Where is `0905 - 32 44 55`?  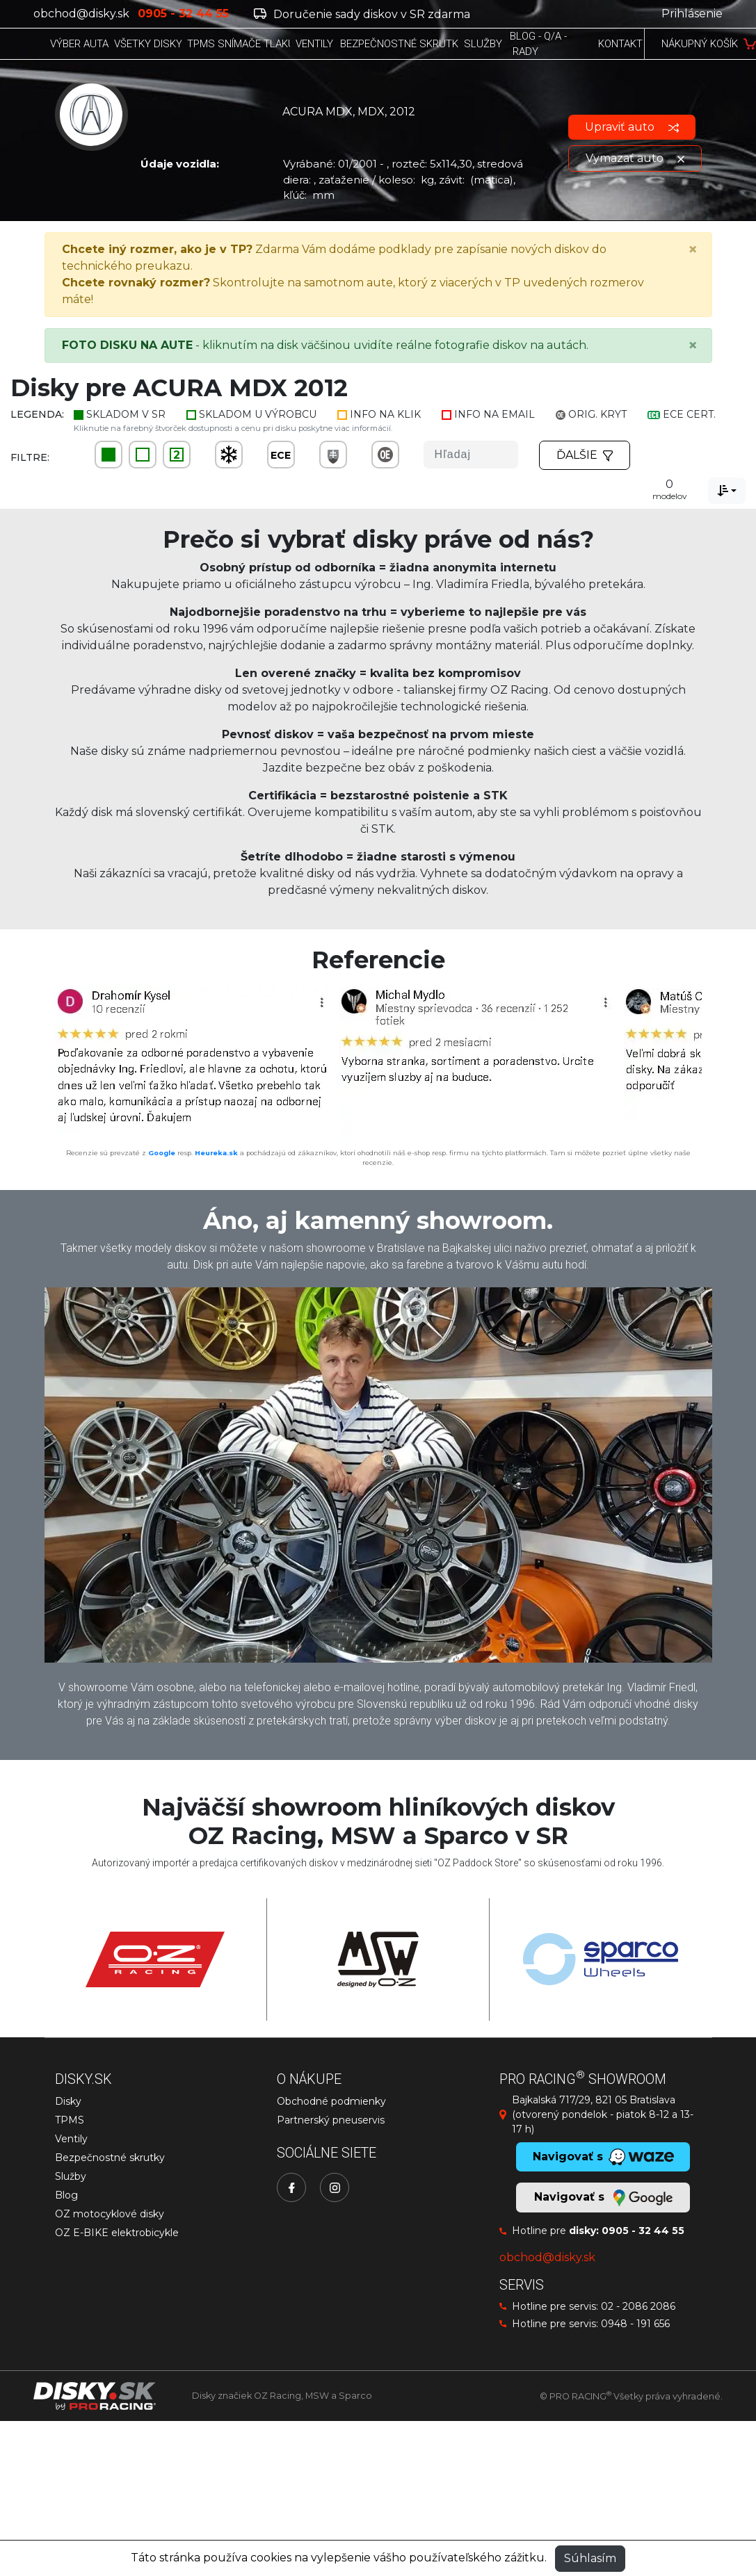
0905 - 32 44 55 is located at coordinates (643, 2230).